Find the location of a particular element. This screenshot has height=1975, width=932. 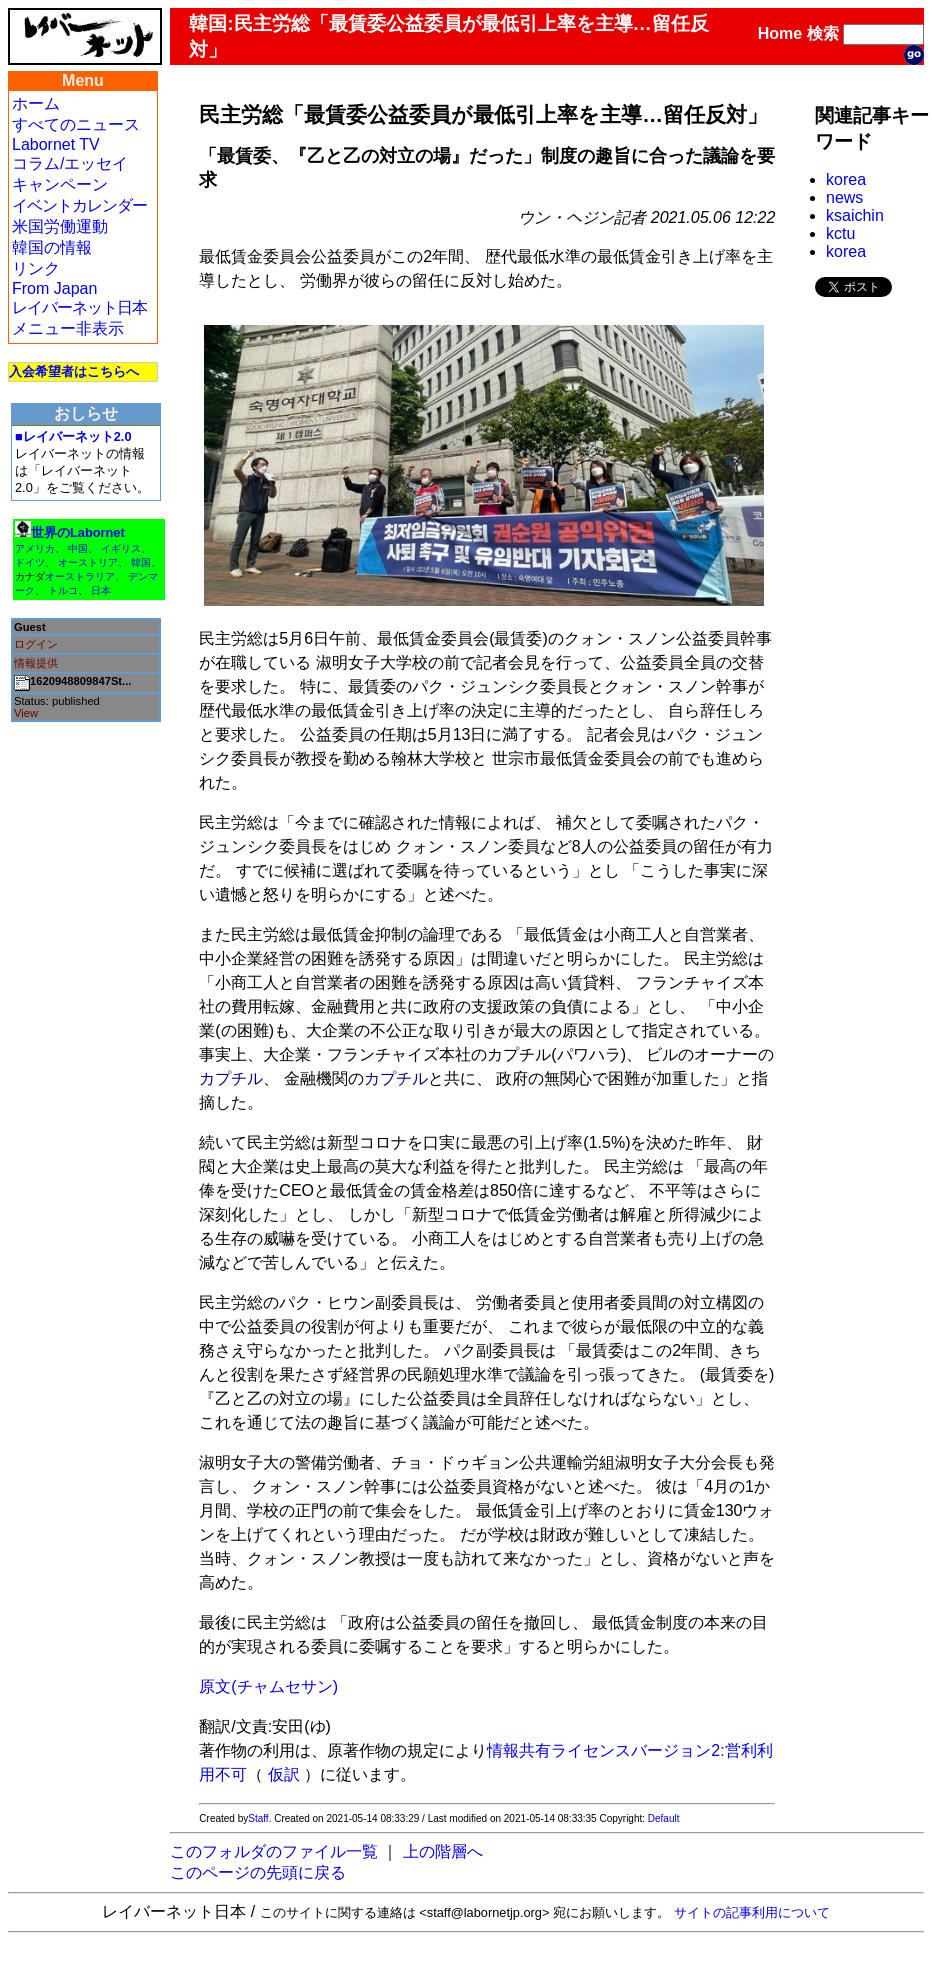

原文(チャムセサン) is located at coordinates (268, 1686).